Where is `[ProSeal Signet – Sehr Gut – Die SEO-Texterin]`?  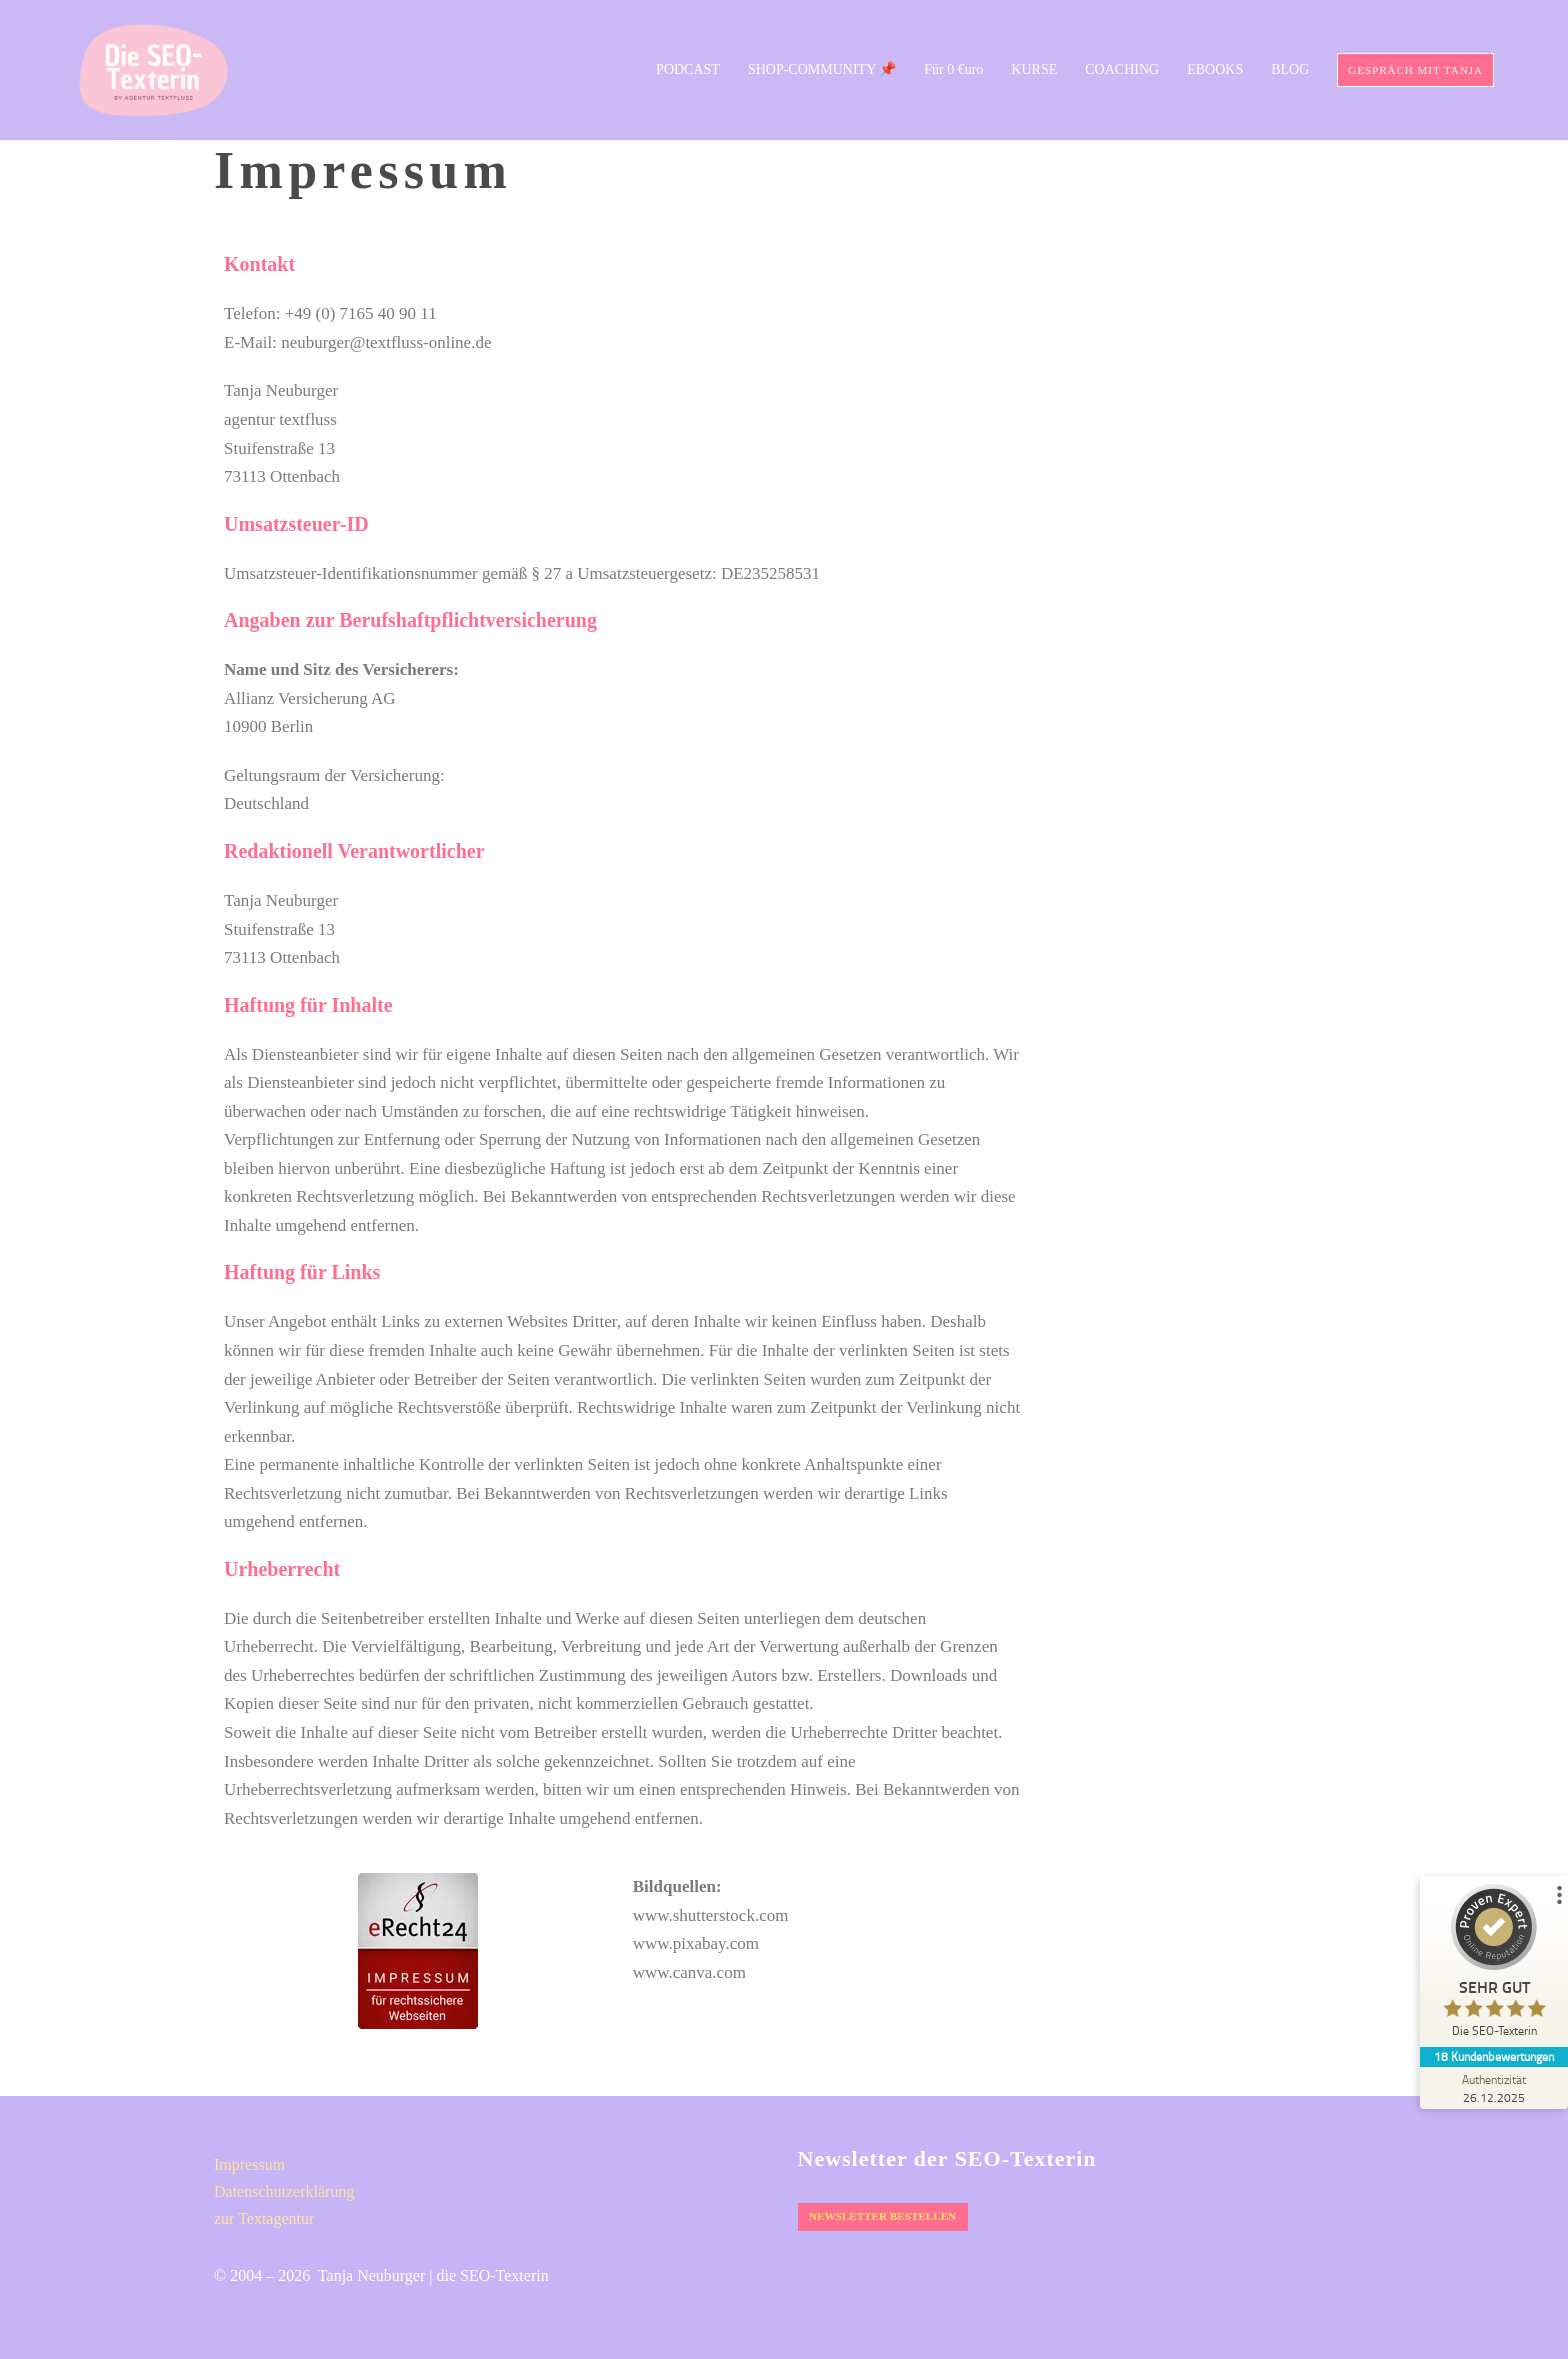
[ProSeal Signet – Sehr Gut – Die SEO-Texterin] is located at coordinates (1493, 1965).